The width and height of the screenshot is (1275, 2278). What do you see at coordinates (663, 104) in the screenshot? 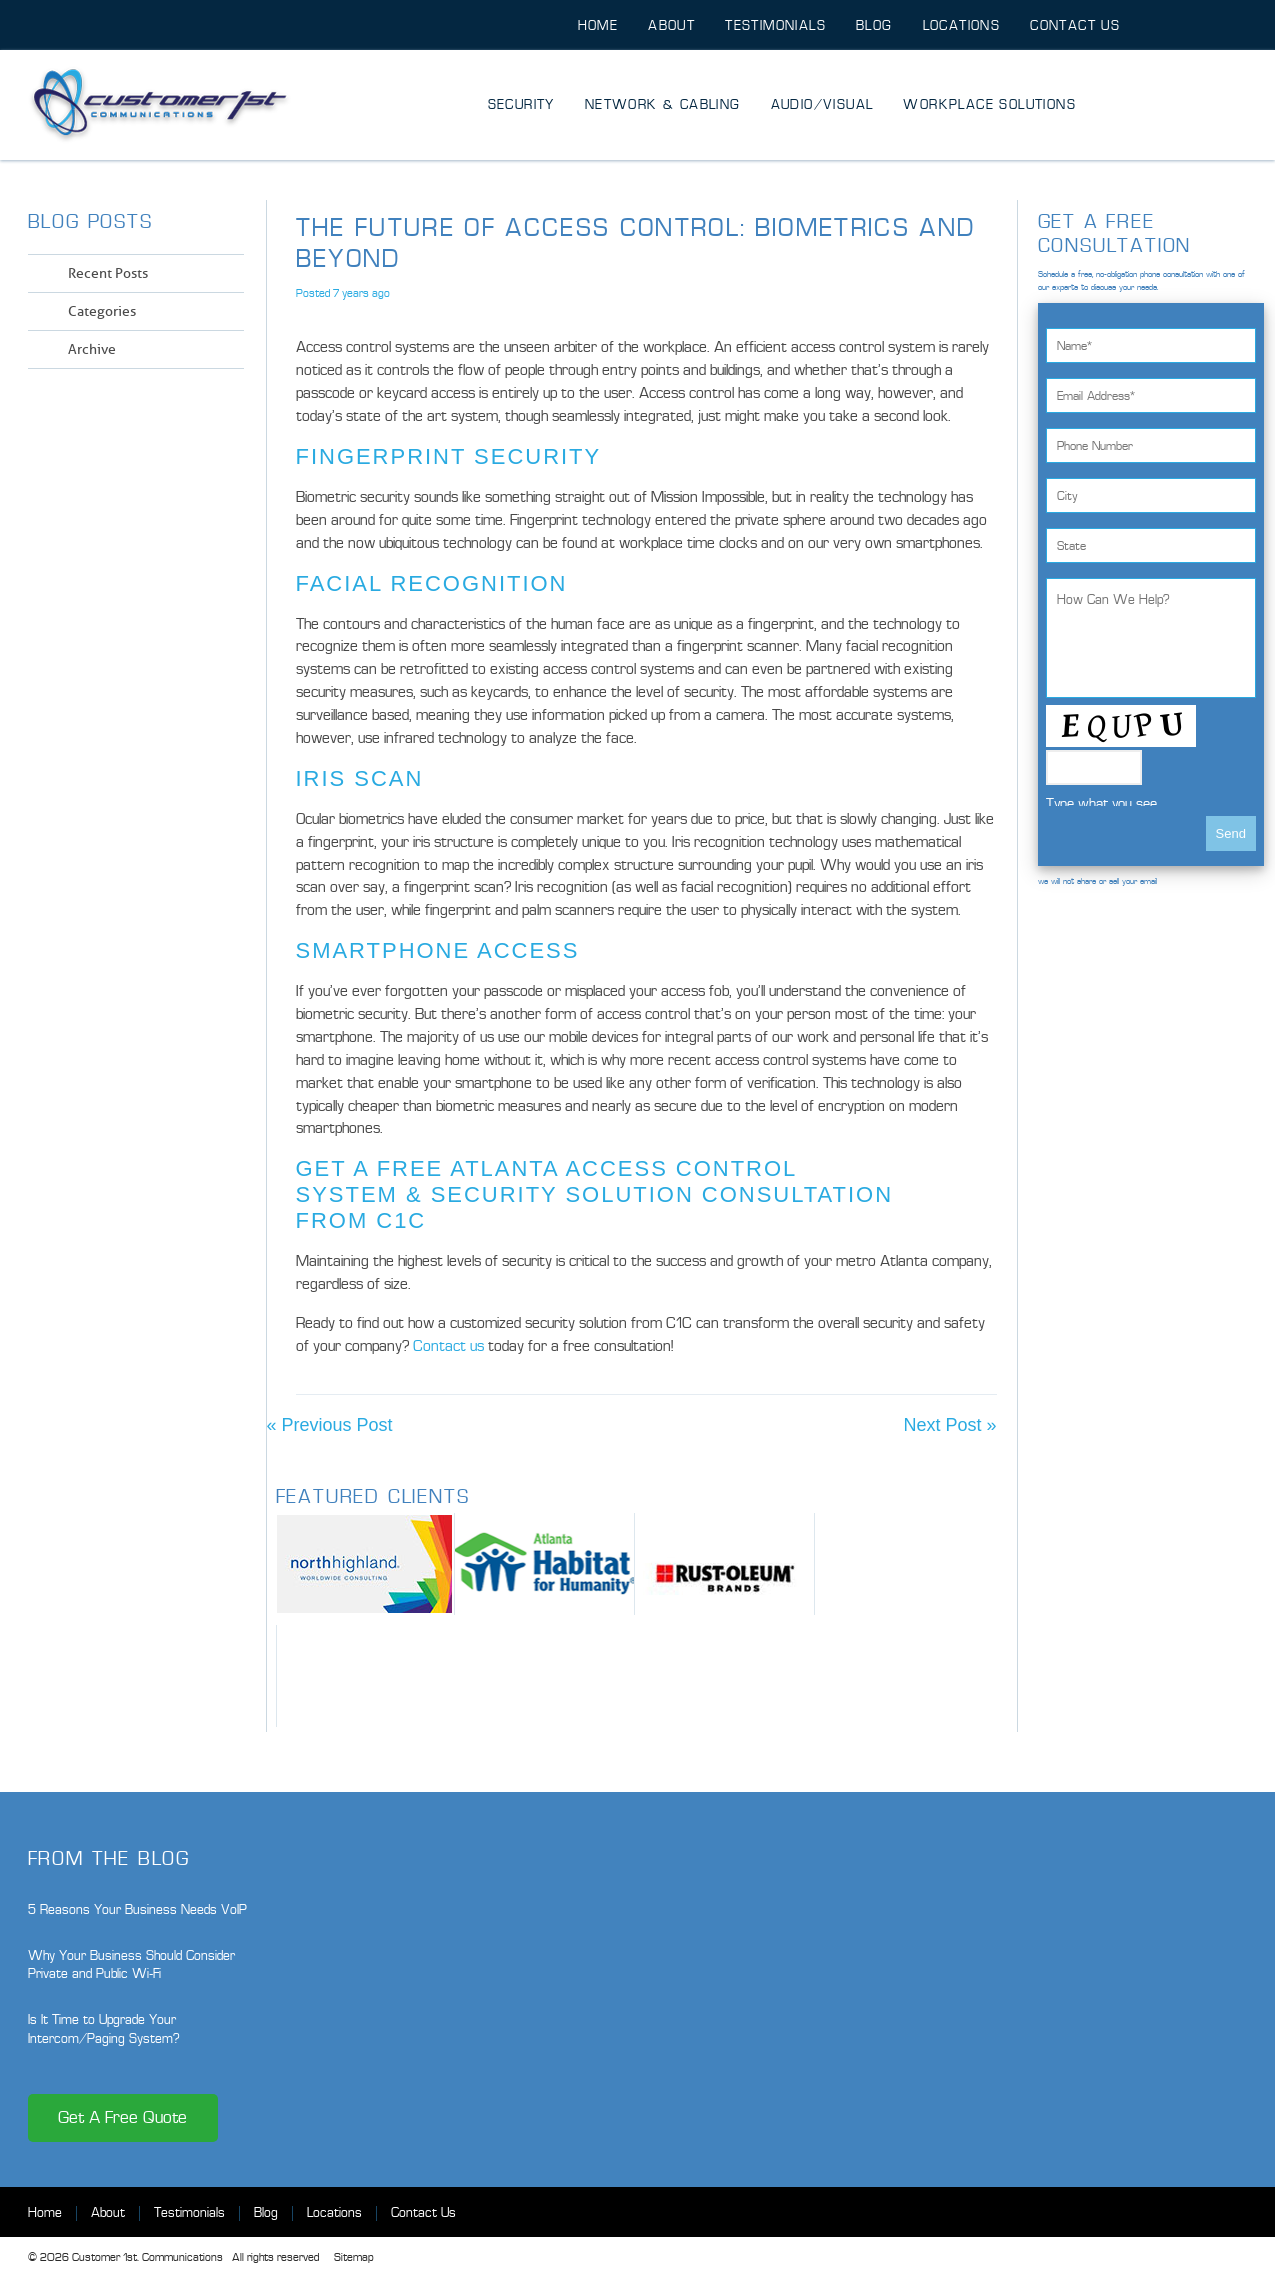
I see `Network & Cabling` at bounding box center [663, 104].